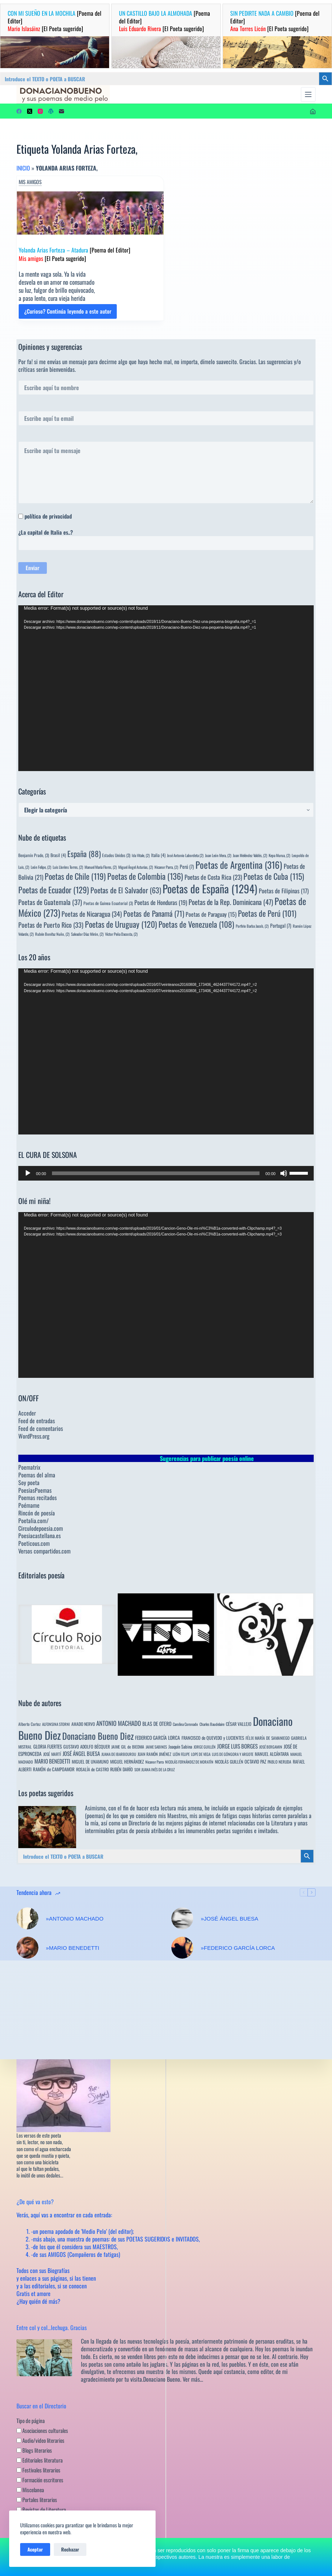 Image resolution: width=332 pixels, height=2576 pixels. What do you see at coordinates (53, 889) in the screenshot?
I see `Poetas de Ecuador [Poetas de Ecuador (129 elementos)]` at bounding box center [53, 889].